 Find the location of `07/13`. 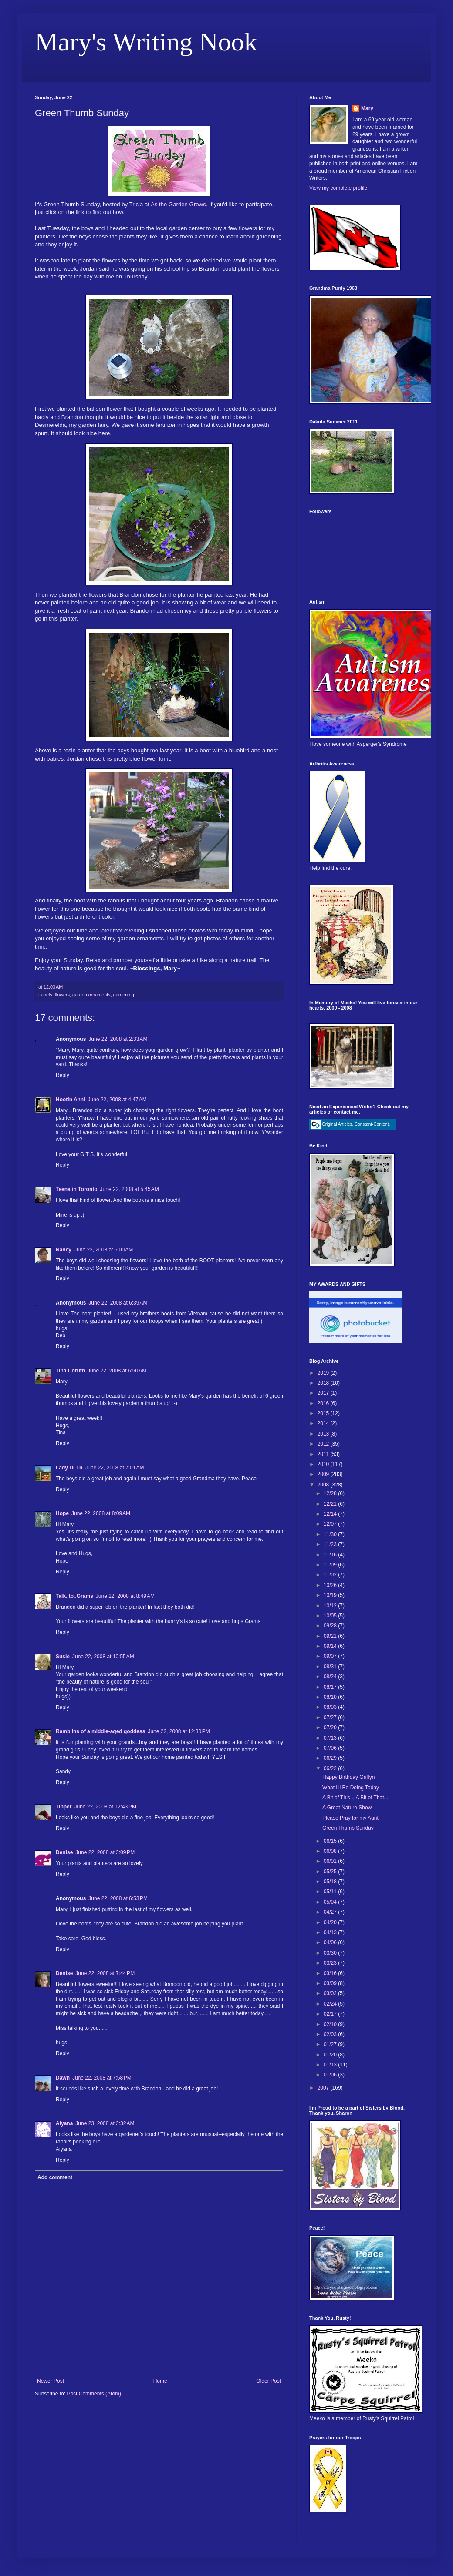

07/13 is located at coordinates (331, 1738).